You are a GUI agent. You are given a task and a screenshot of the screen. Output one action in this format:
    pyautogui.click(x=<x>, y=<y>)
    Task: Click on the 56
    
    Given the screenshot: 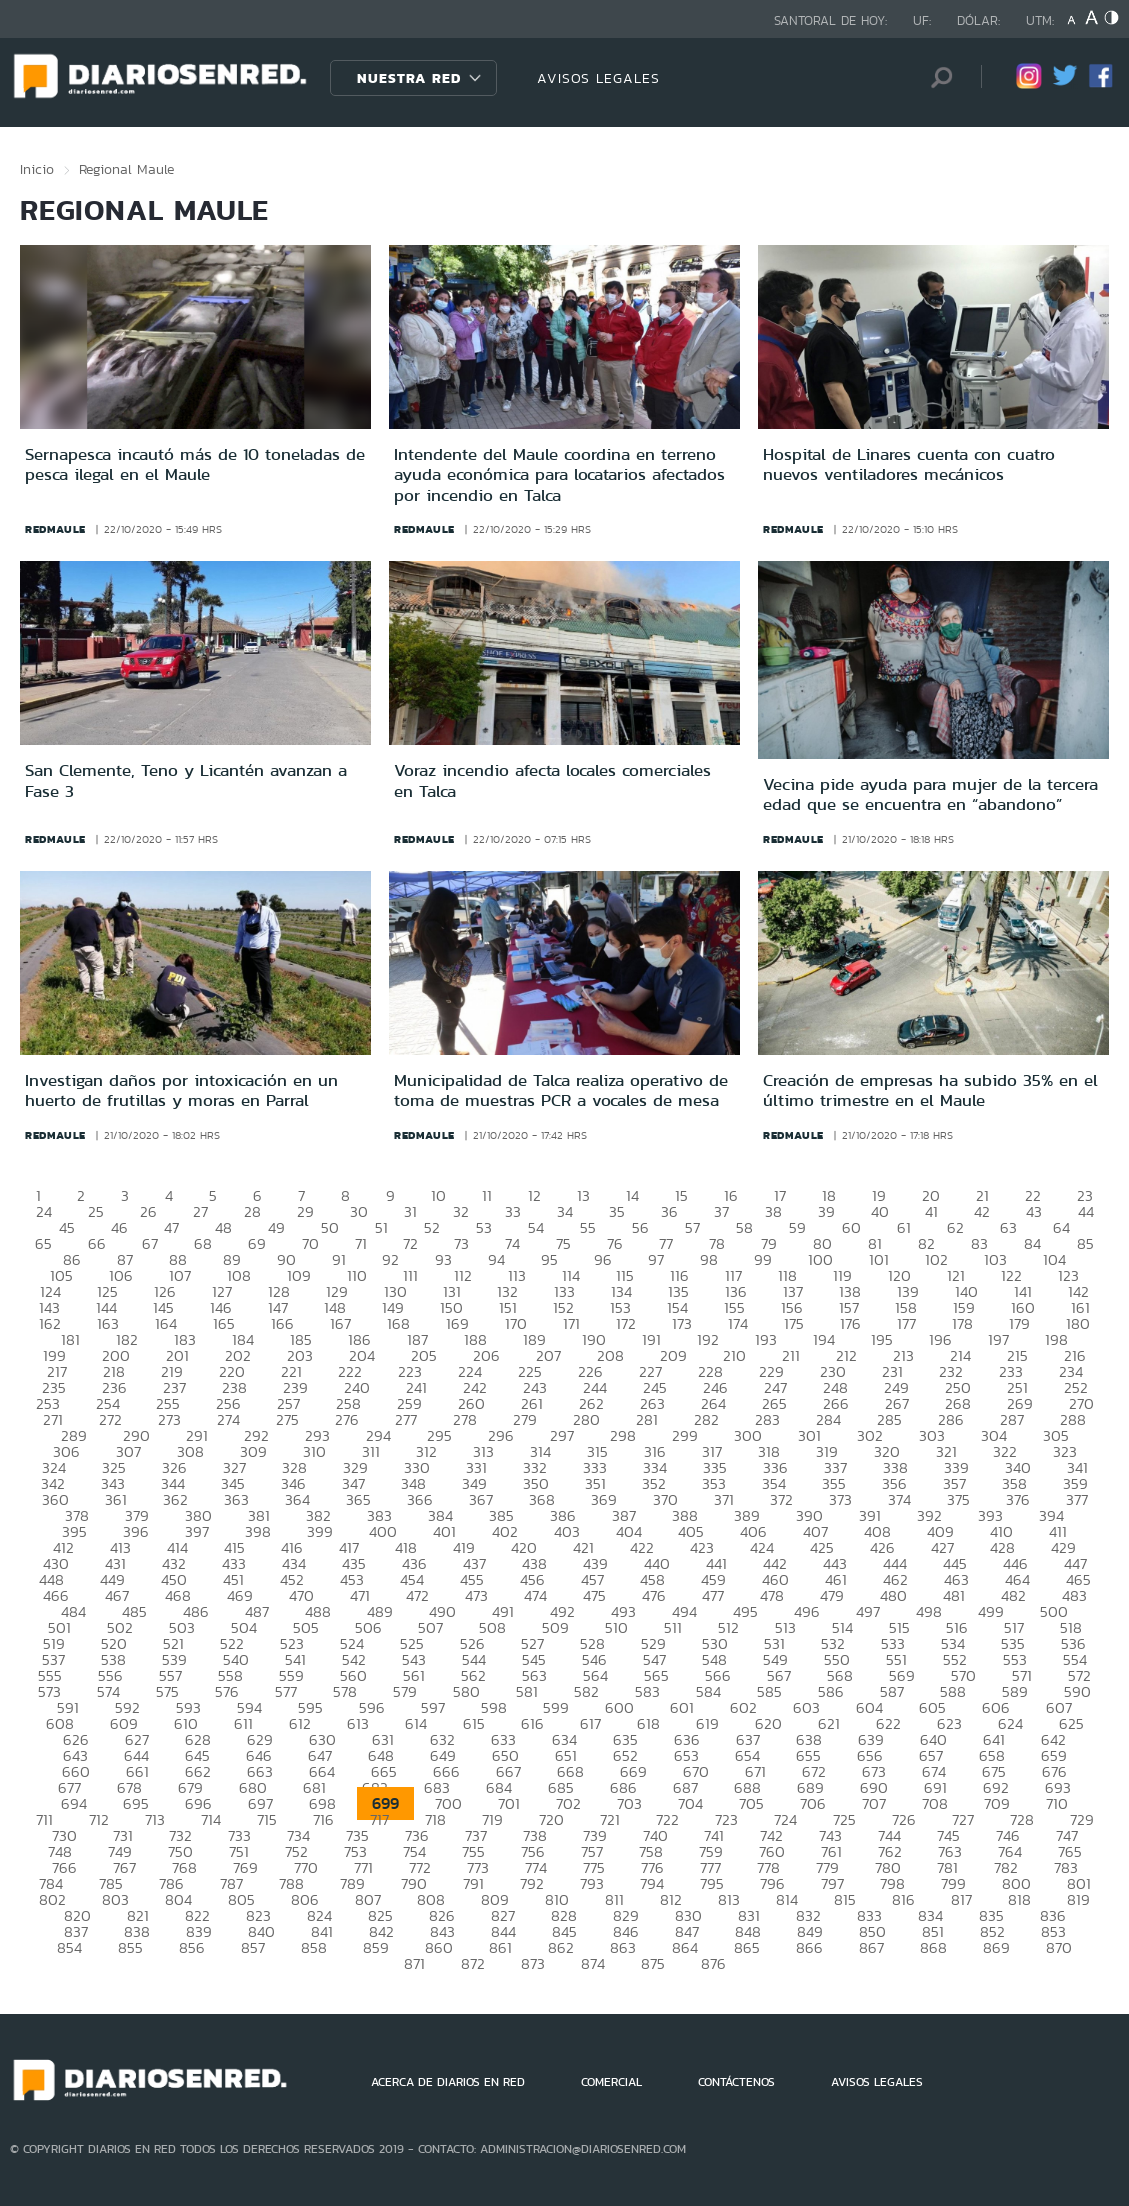 What is the action you would take?
    pyautogui.click(x=640, y=1227)
    